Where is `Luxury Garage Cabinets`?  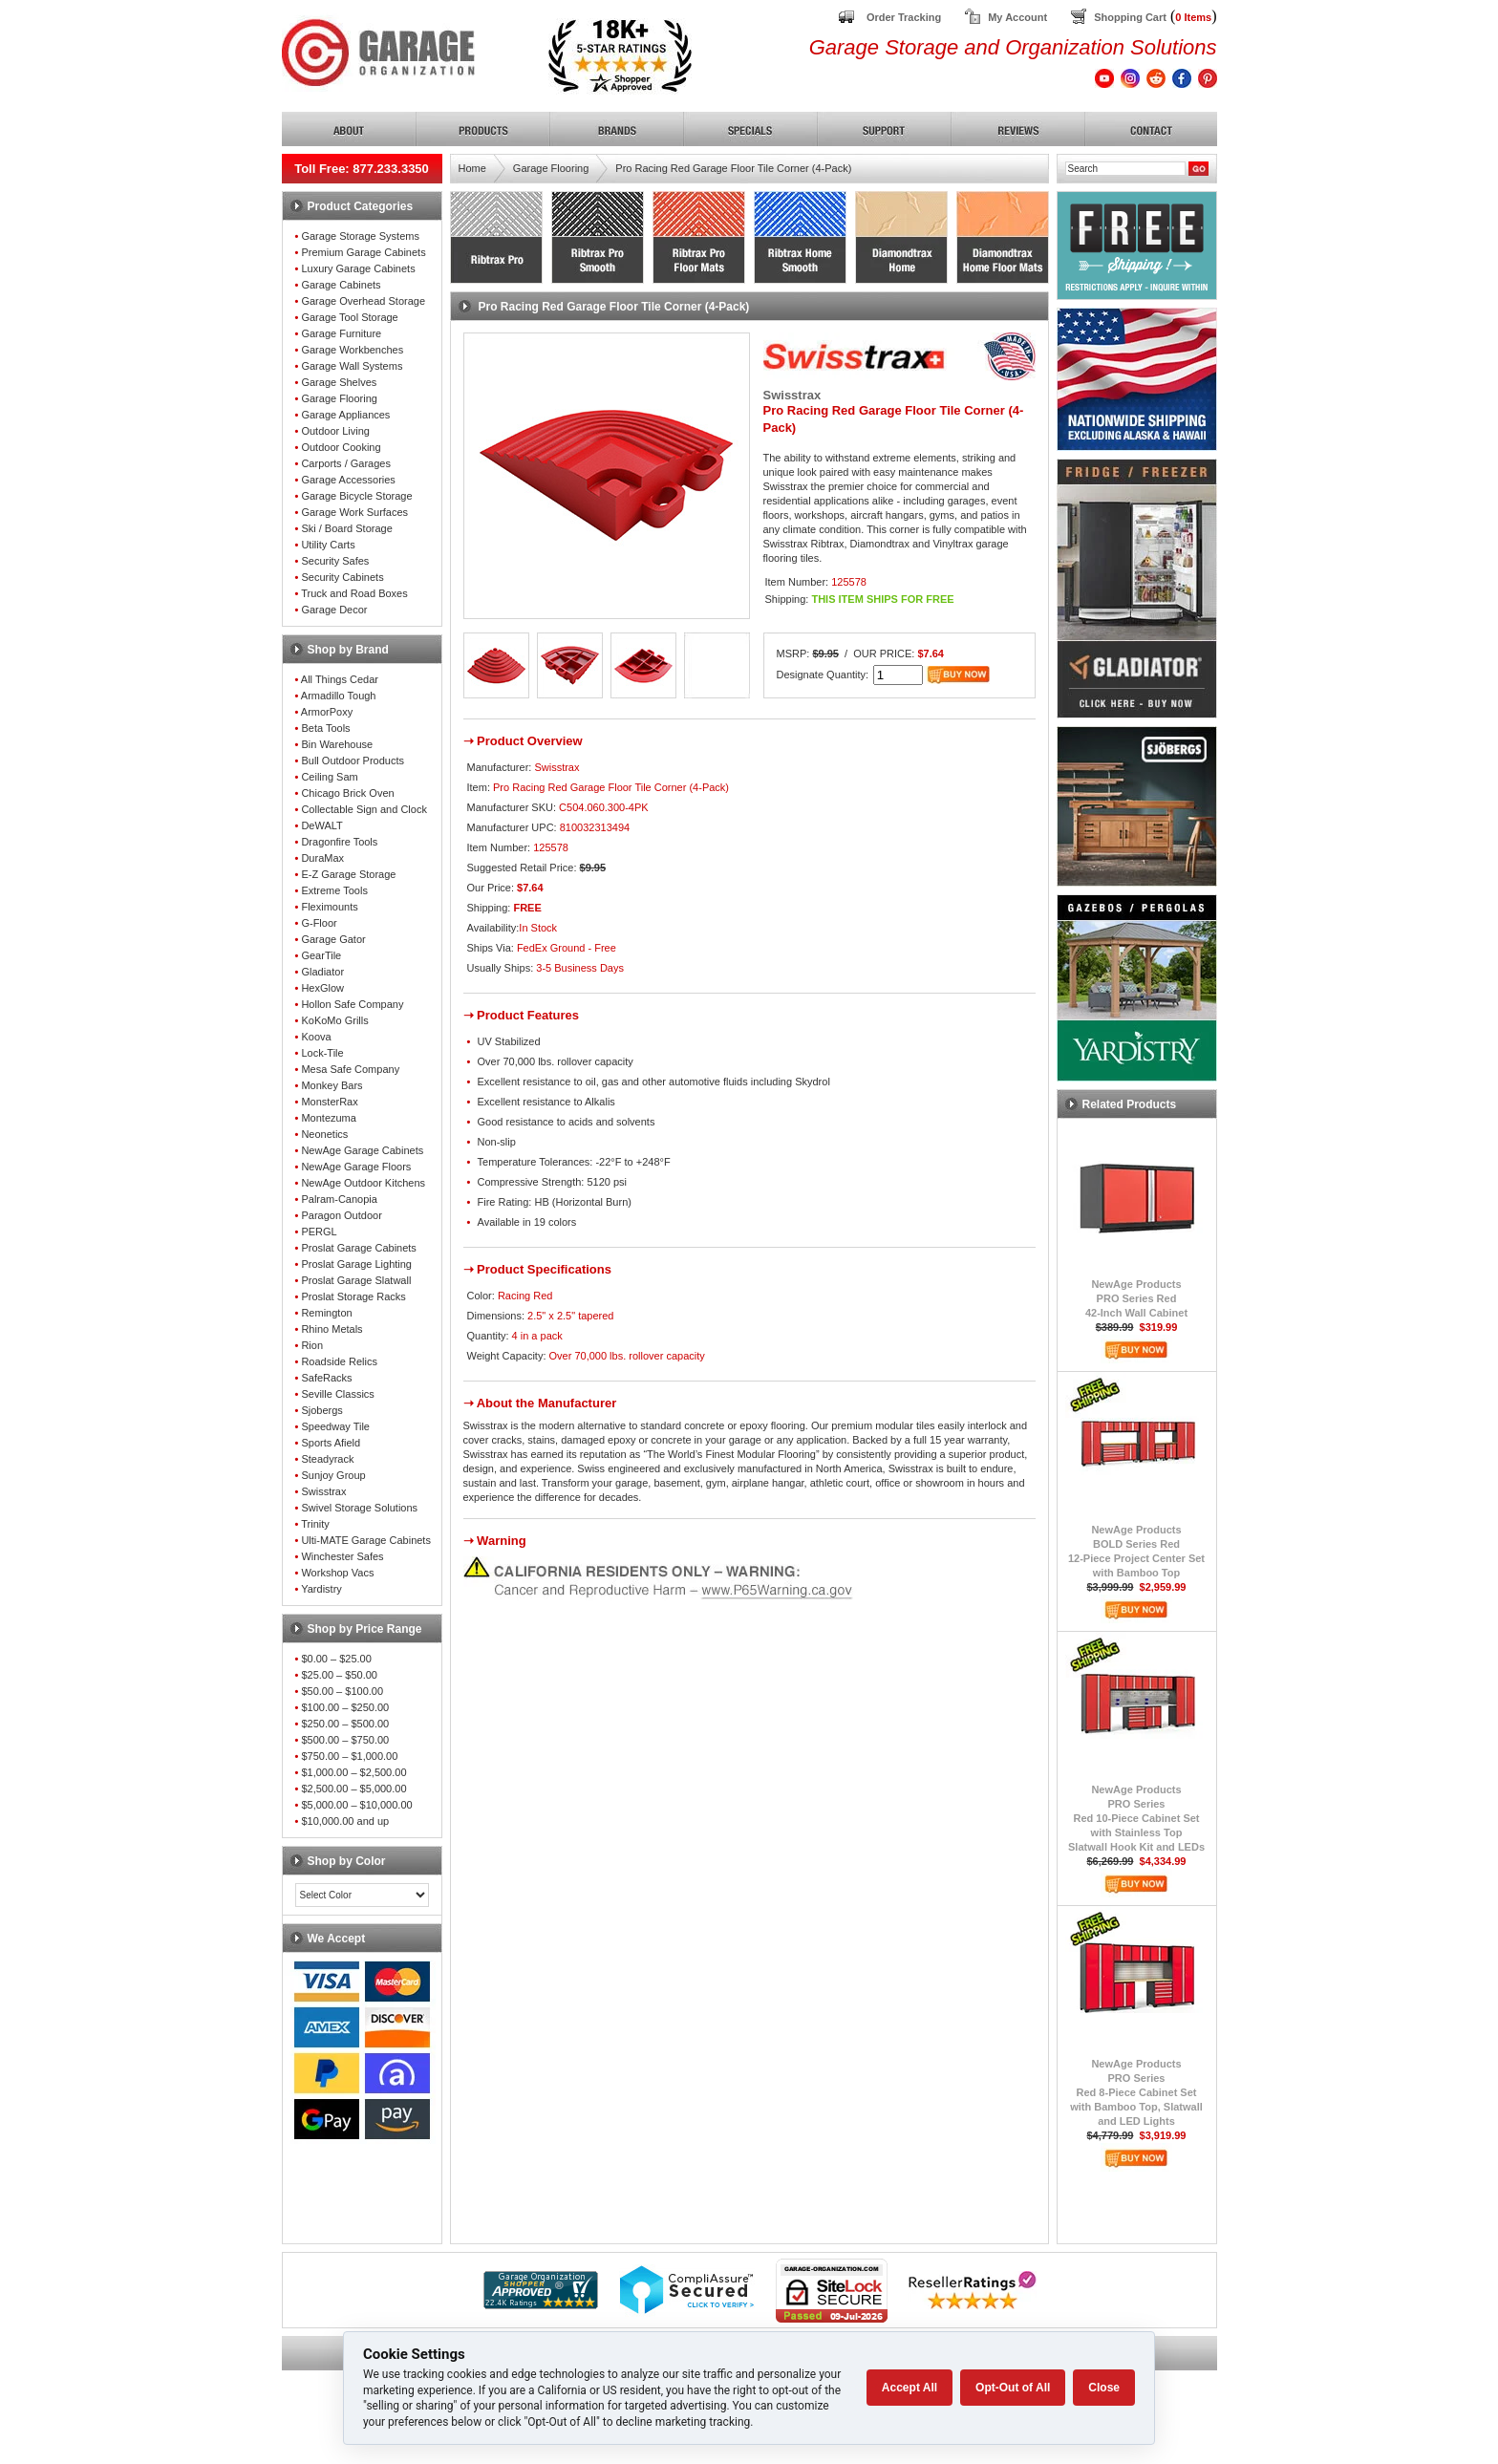 Luxury Garage Cabinets is located at coordinates (358, 268).